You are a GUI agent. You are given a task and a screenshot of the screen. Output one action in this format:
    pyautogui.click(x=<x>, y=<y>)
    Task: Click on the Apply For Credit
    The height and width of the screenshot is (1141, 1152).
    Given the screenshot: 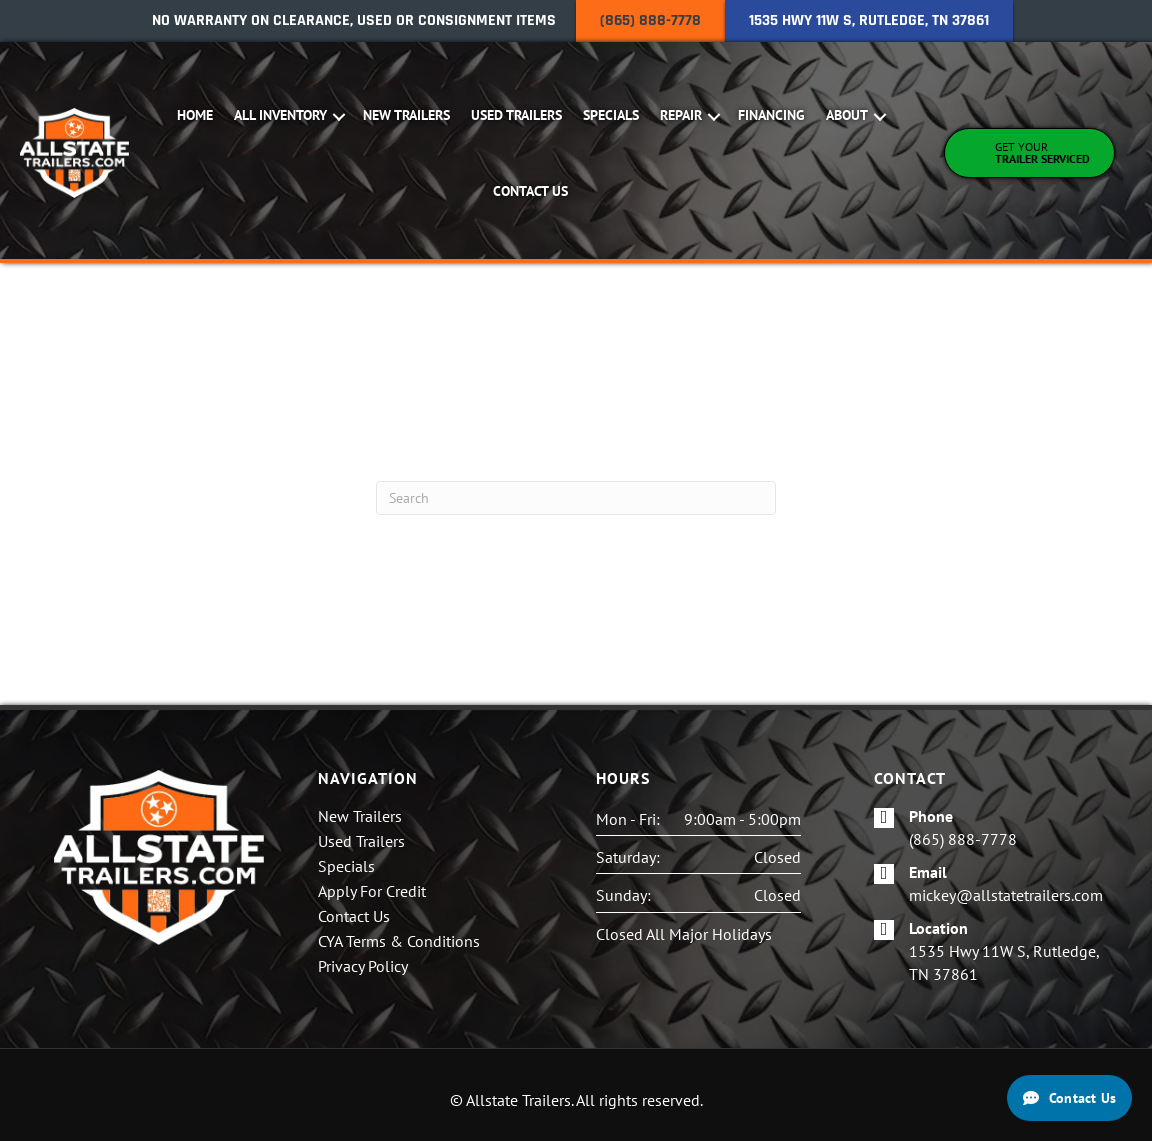 What is the action you would take?
    pyautogui.click(x=372, y=892)
    